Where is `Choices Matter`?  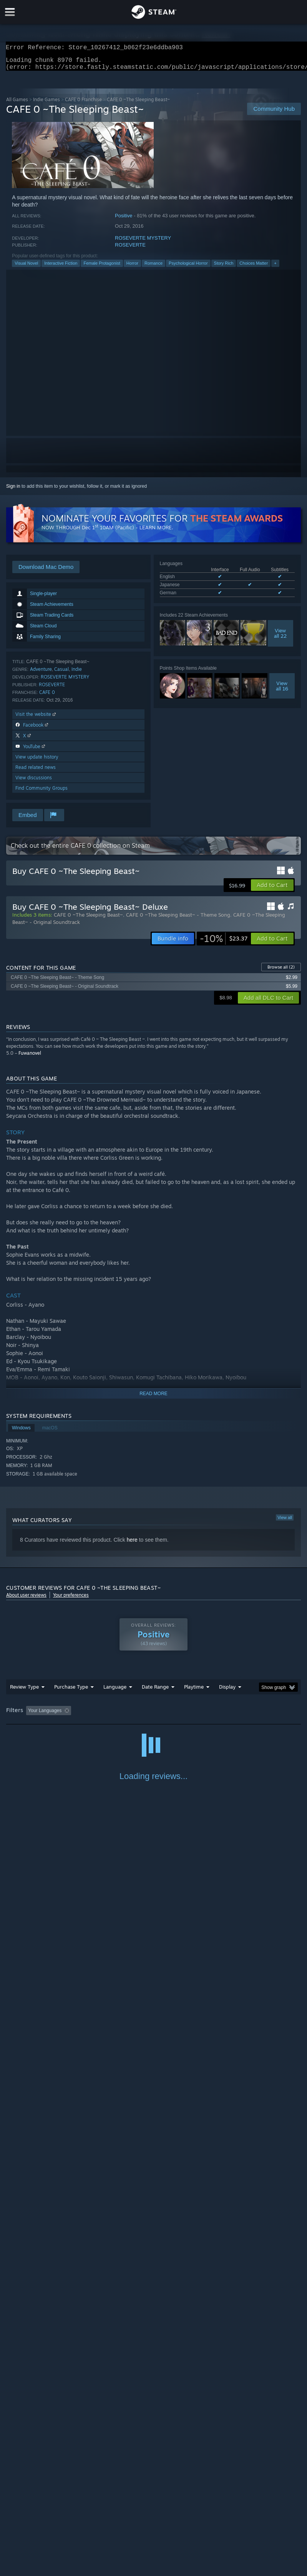
Choices Matter is located at coordinates (253, 267).